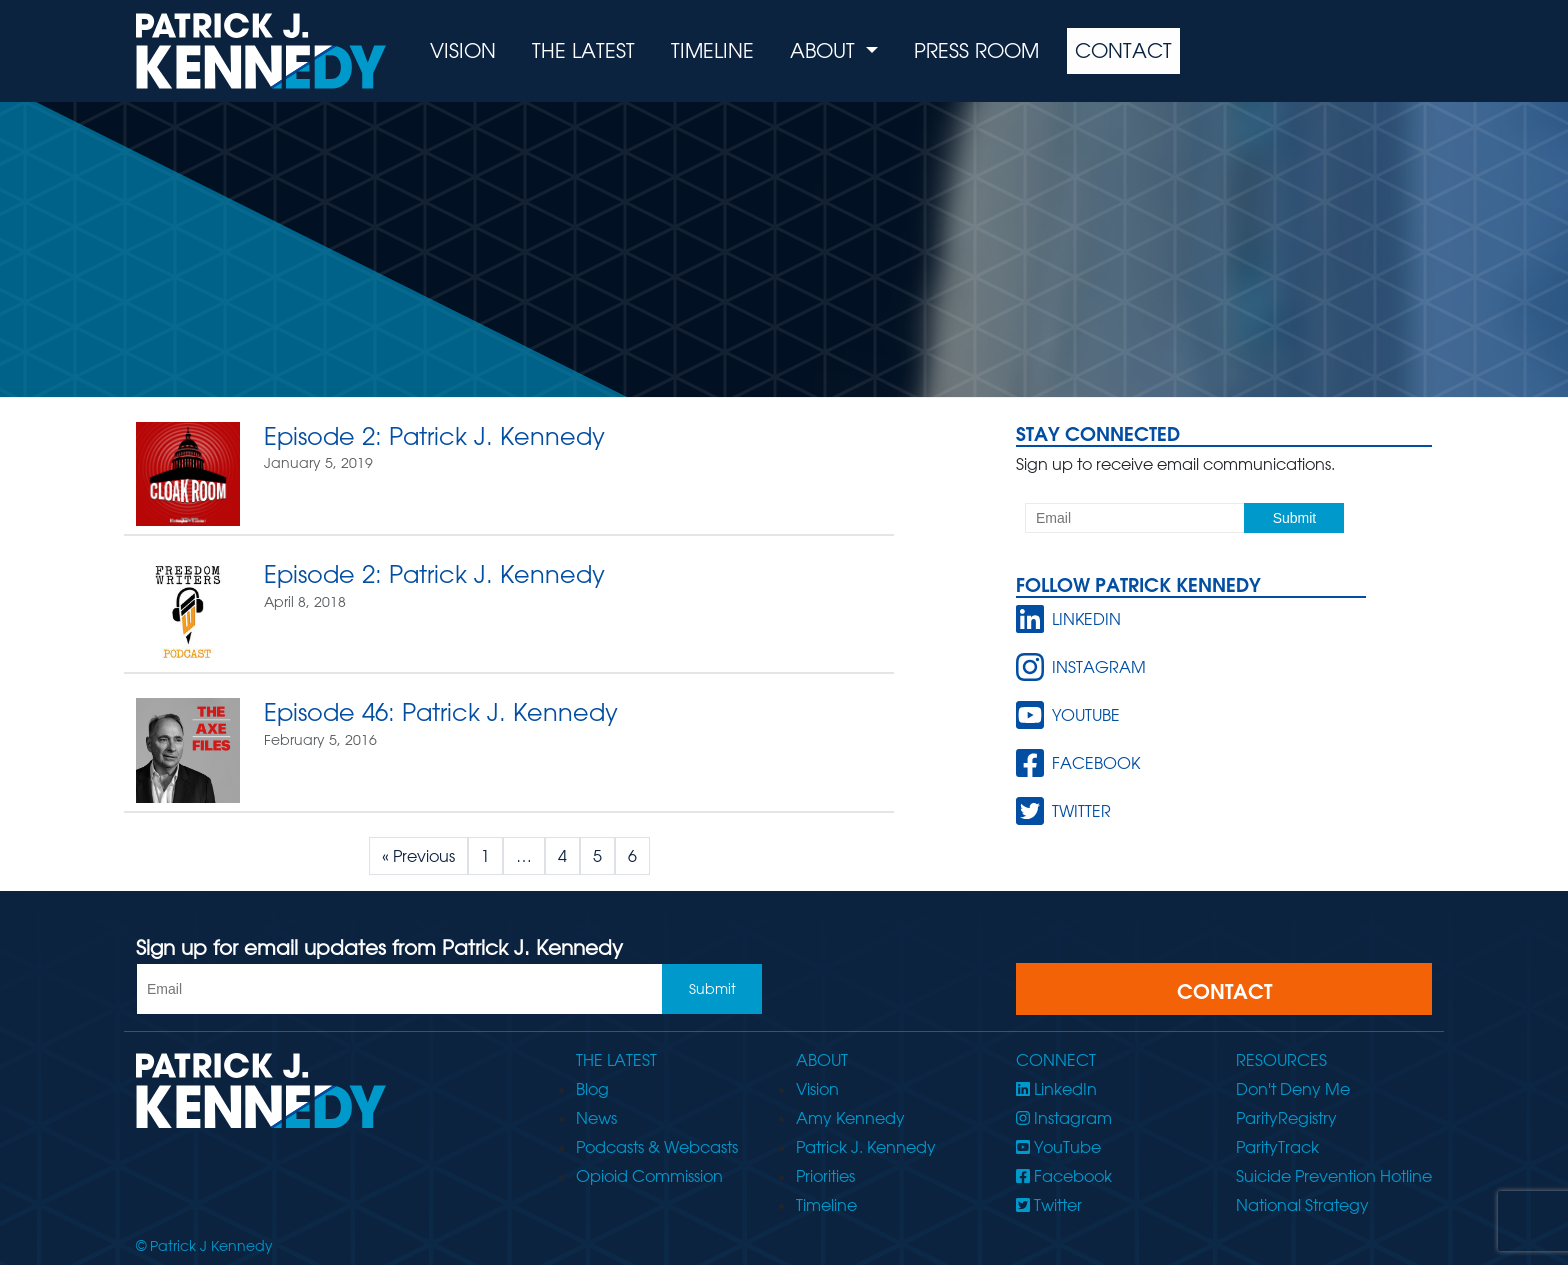 The height and width of the screenshot is (1265, 1568). What do you see at coordinates (850, 1118) in the screenshot?
I see `Amy Kennedy` at bounding box center [850, 1118].